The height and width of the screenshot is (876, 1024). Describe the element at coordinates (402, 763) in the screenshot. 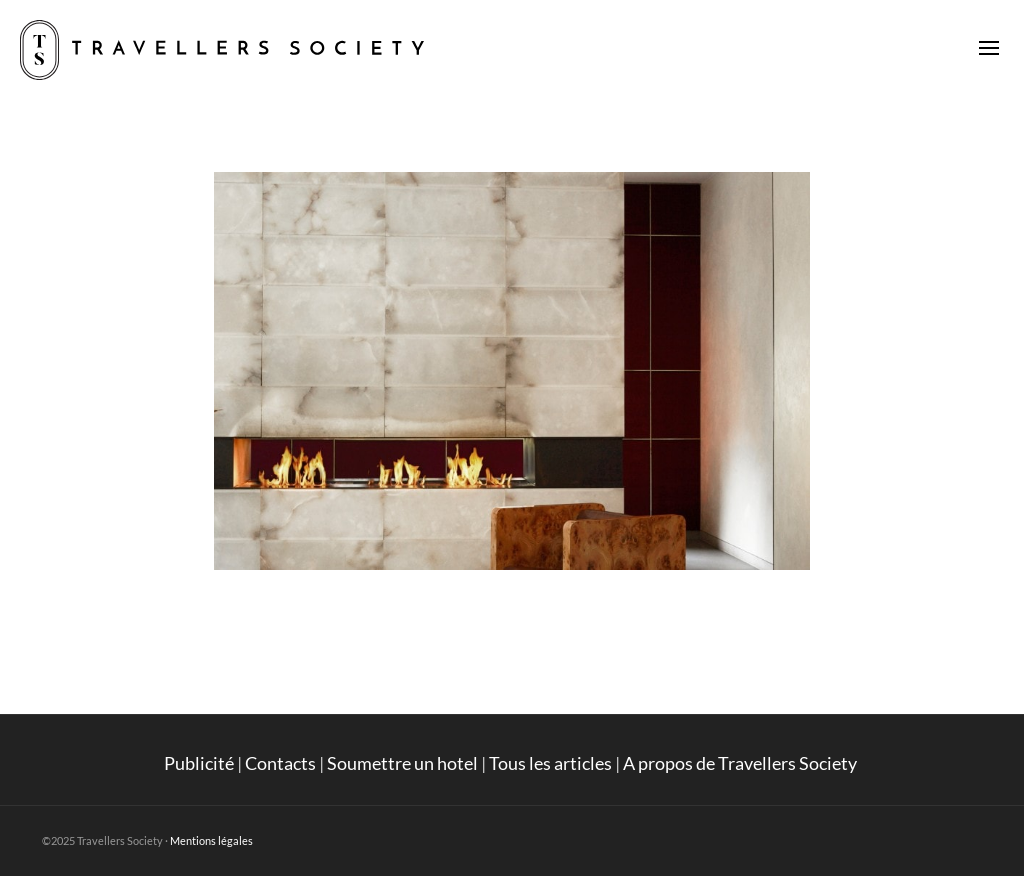

I see `Soumettre un hotel` at that location.